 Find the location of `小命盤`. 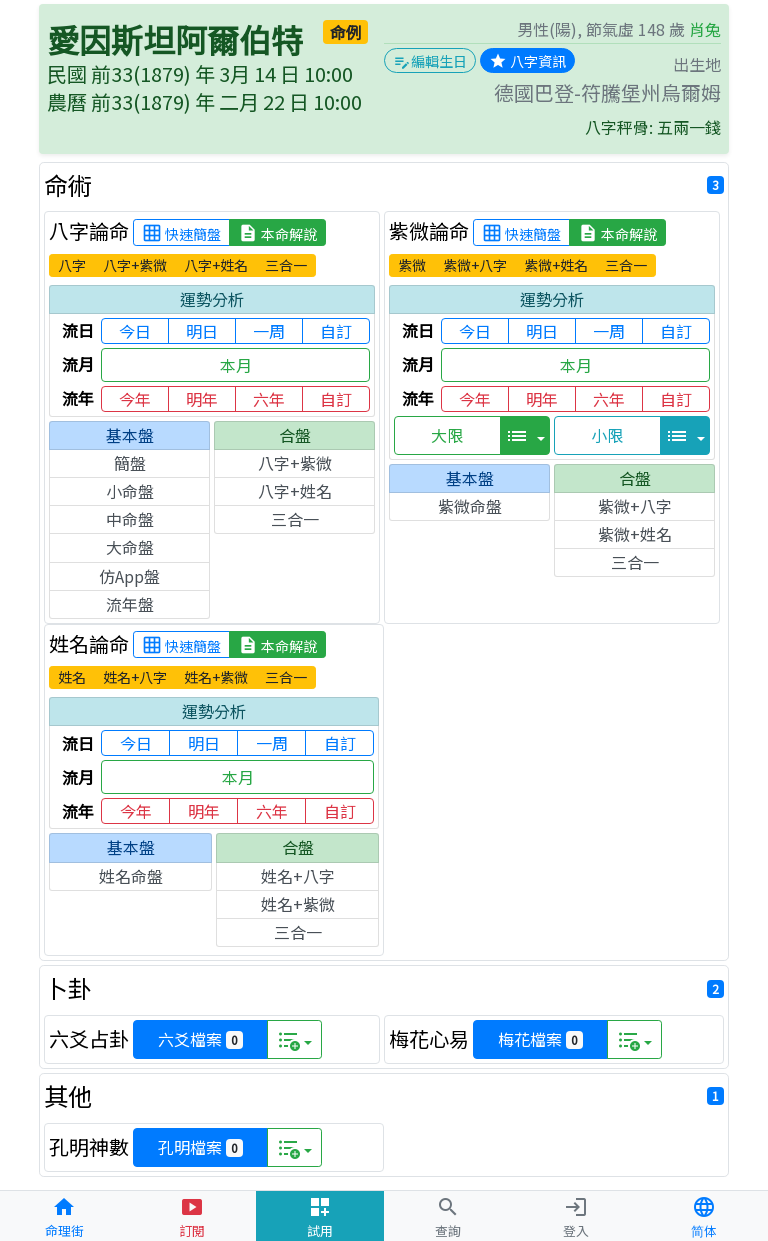

小命盤 is located at coordinates (130, 491).